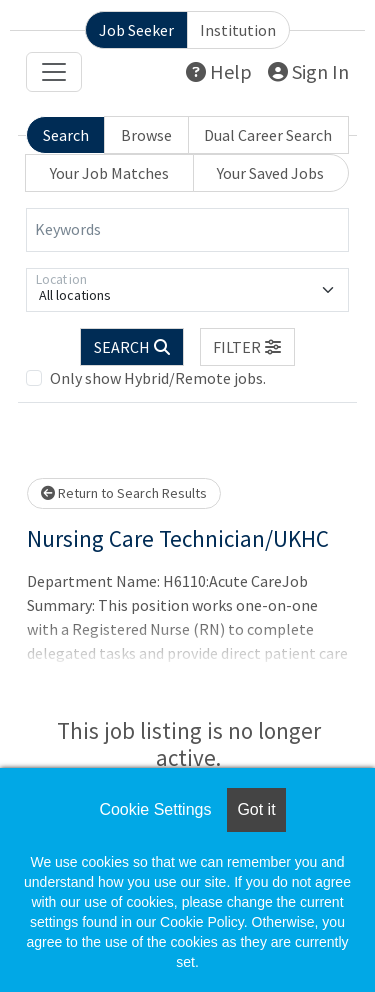 The width and height of the screenshot is (375, 992). Describe the element at coordinates (155, 809) in the screenshot. I see `Cookie Settings` at that location.